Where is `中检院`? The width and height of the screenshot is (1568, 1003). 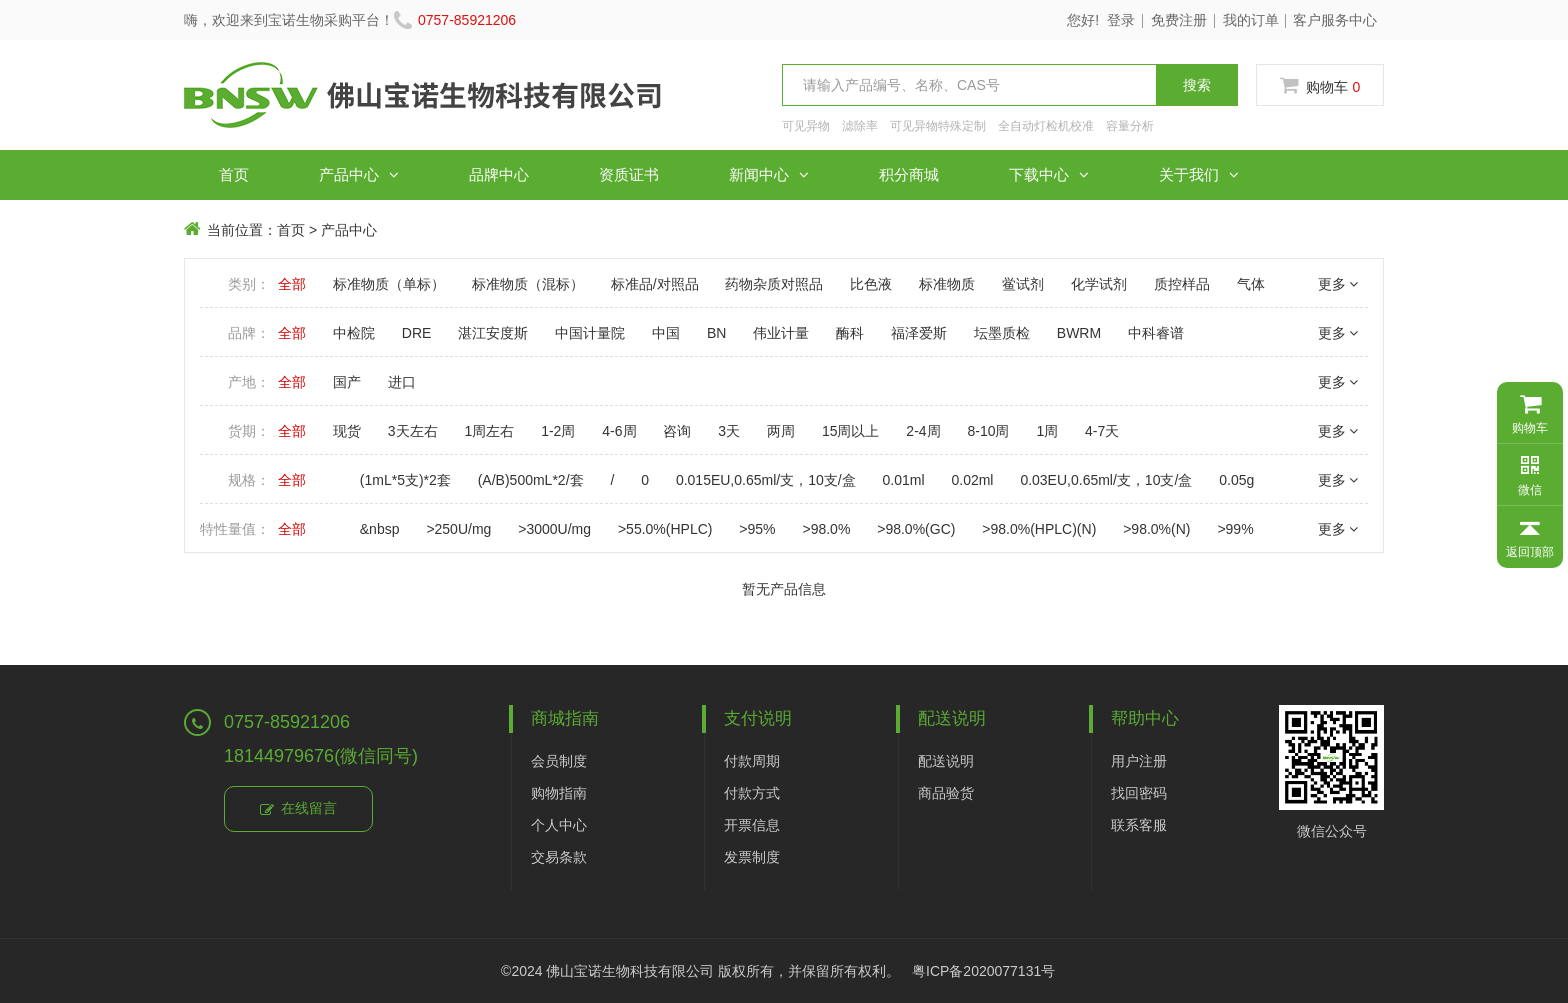
中检院 is located at coordinates (354, 333).